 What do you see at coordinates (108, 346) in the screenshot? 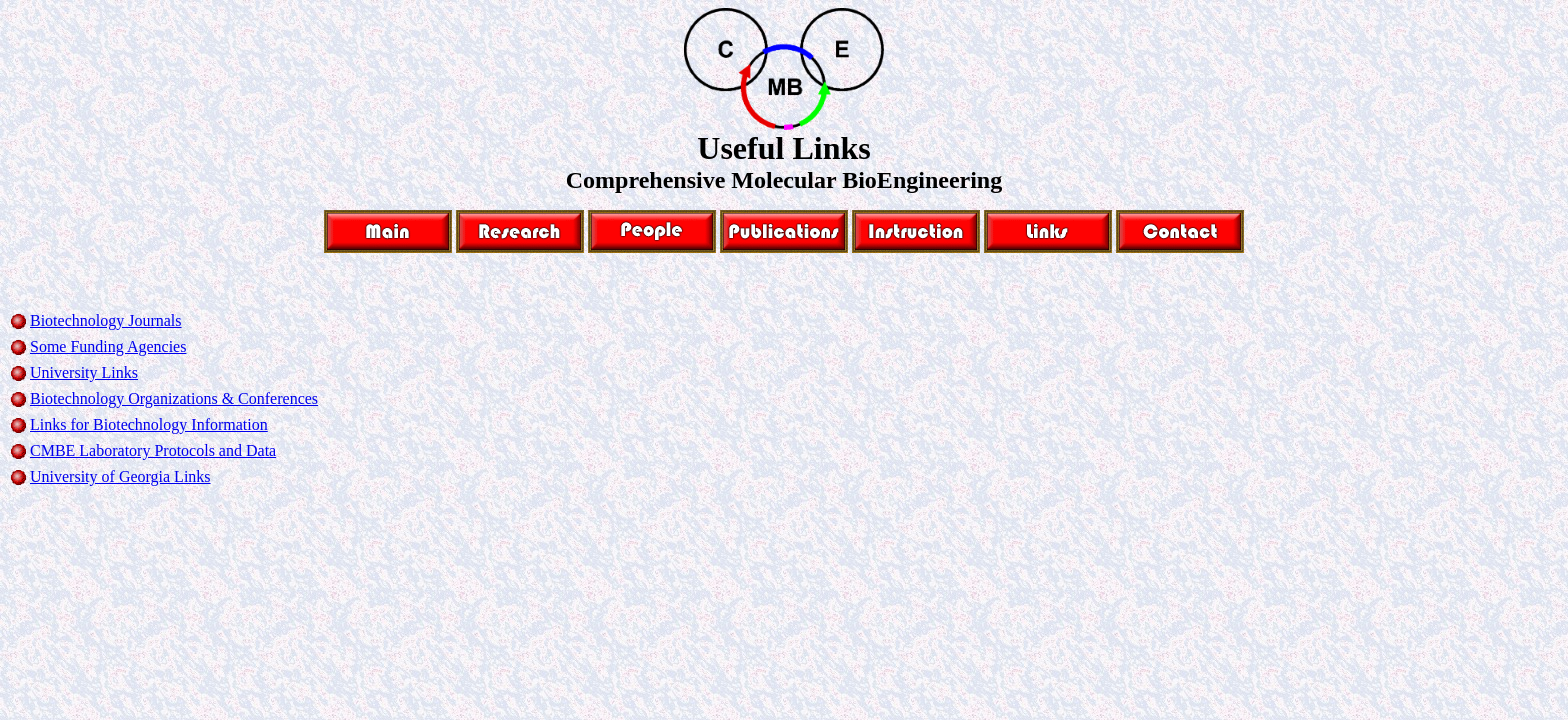
I see `Some Funding Agencies` at bounding box center [108, 346].